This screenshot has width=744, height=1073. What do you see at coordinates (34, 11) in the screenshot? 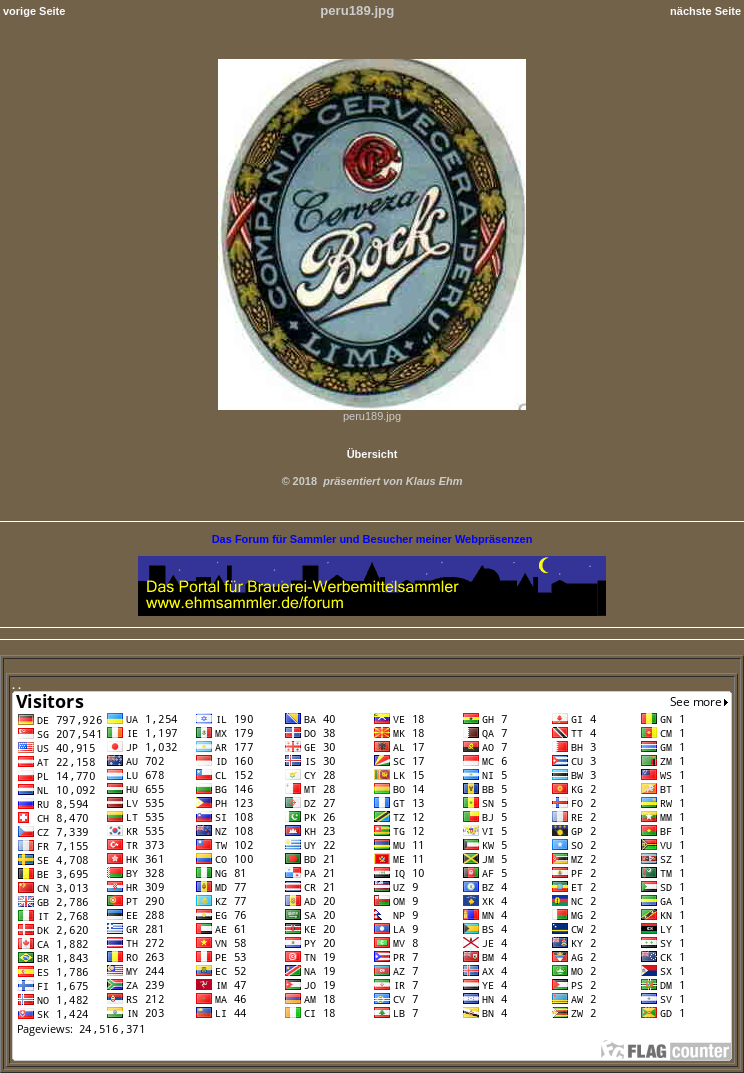
I see `vorige Seite` at bounding box center [34, 11].